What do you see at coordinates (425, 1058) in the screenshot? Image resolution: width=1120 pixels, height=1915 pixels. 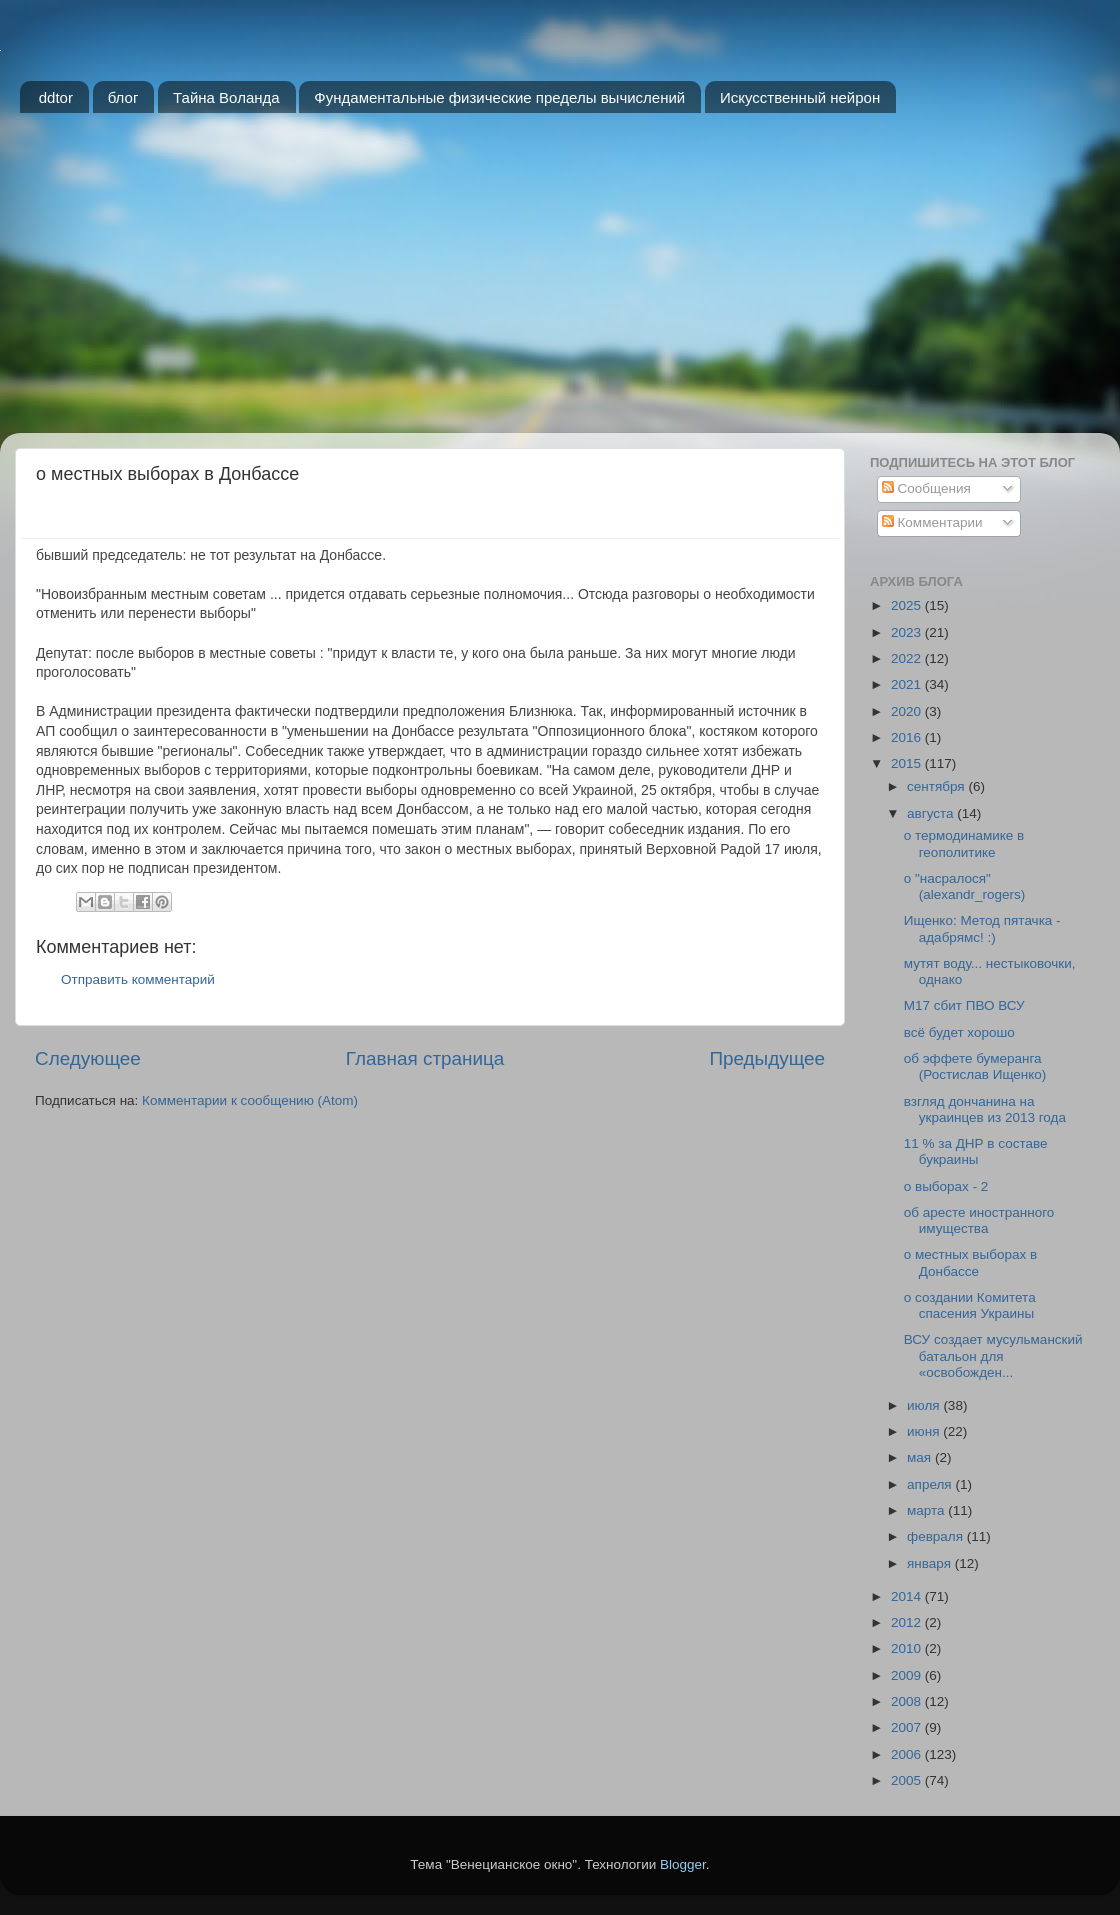 I see `Главная страница` at bounding box center [425, 1058].